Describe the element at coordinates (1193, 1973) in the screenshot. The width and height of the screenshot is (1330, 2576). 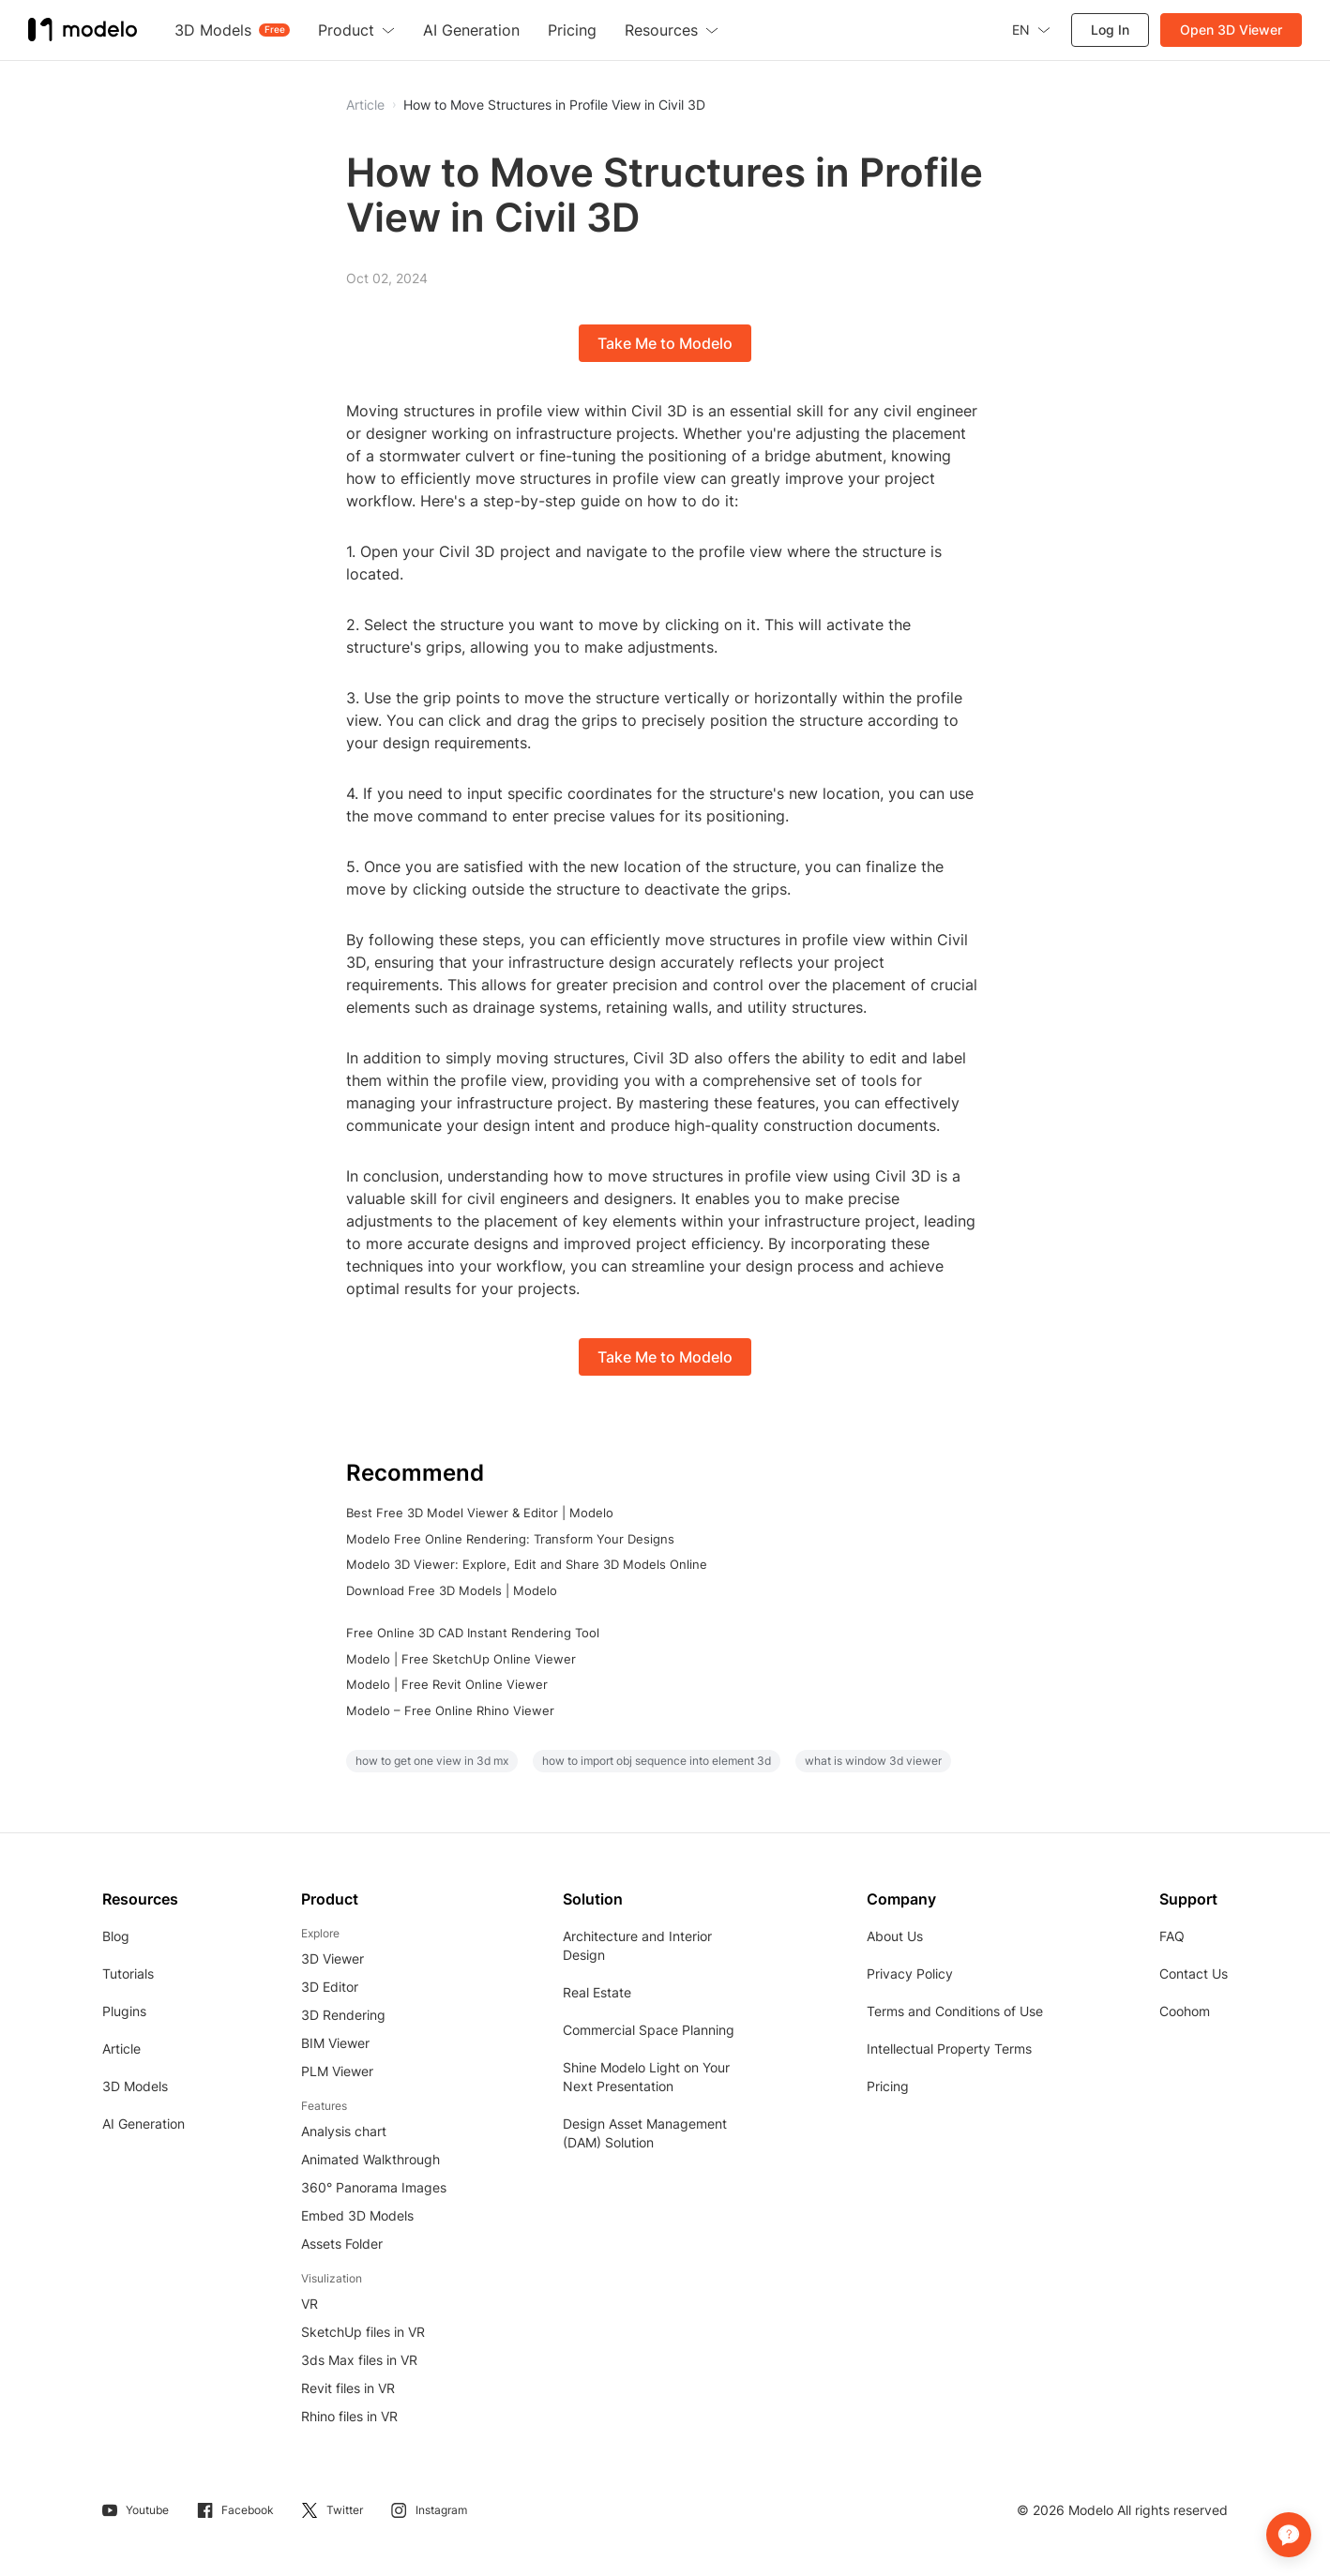
I see `Contact Us` at that location.